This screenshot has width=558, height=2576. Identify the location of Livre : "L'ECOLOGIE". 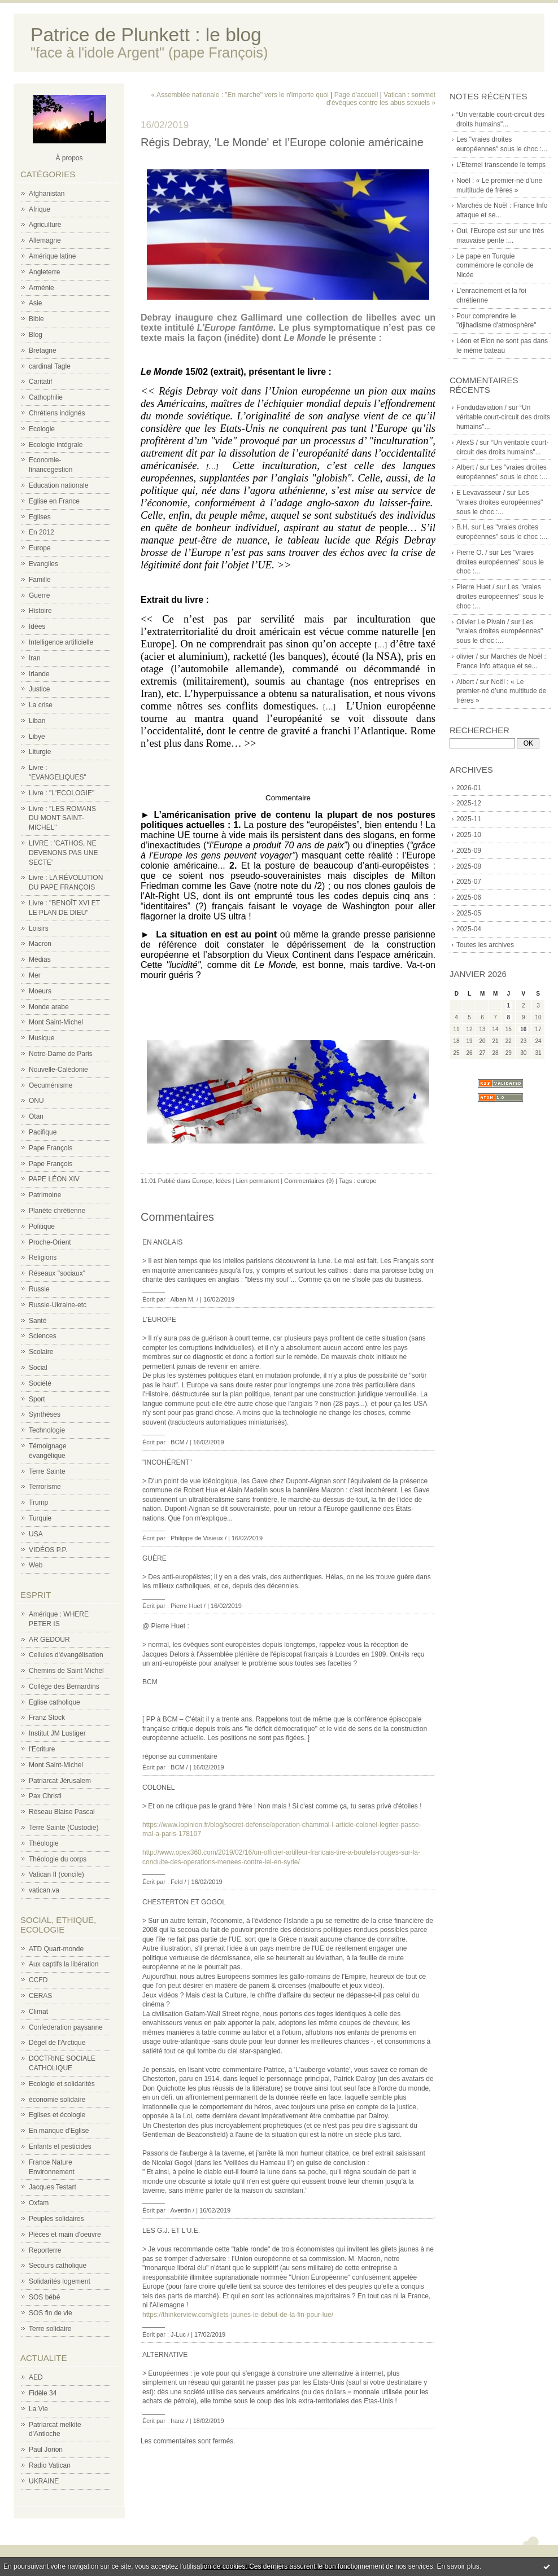
(61, 793).